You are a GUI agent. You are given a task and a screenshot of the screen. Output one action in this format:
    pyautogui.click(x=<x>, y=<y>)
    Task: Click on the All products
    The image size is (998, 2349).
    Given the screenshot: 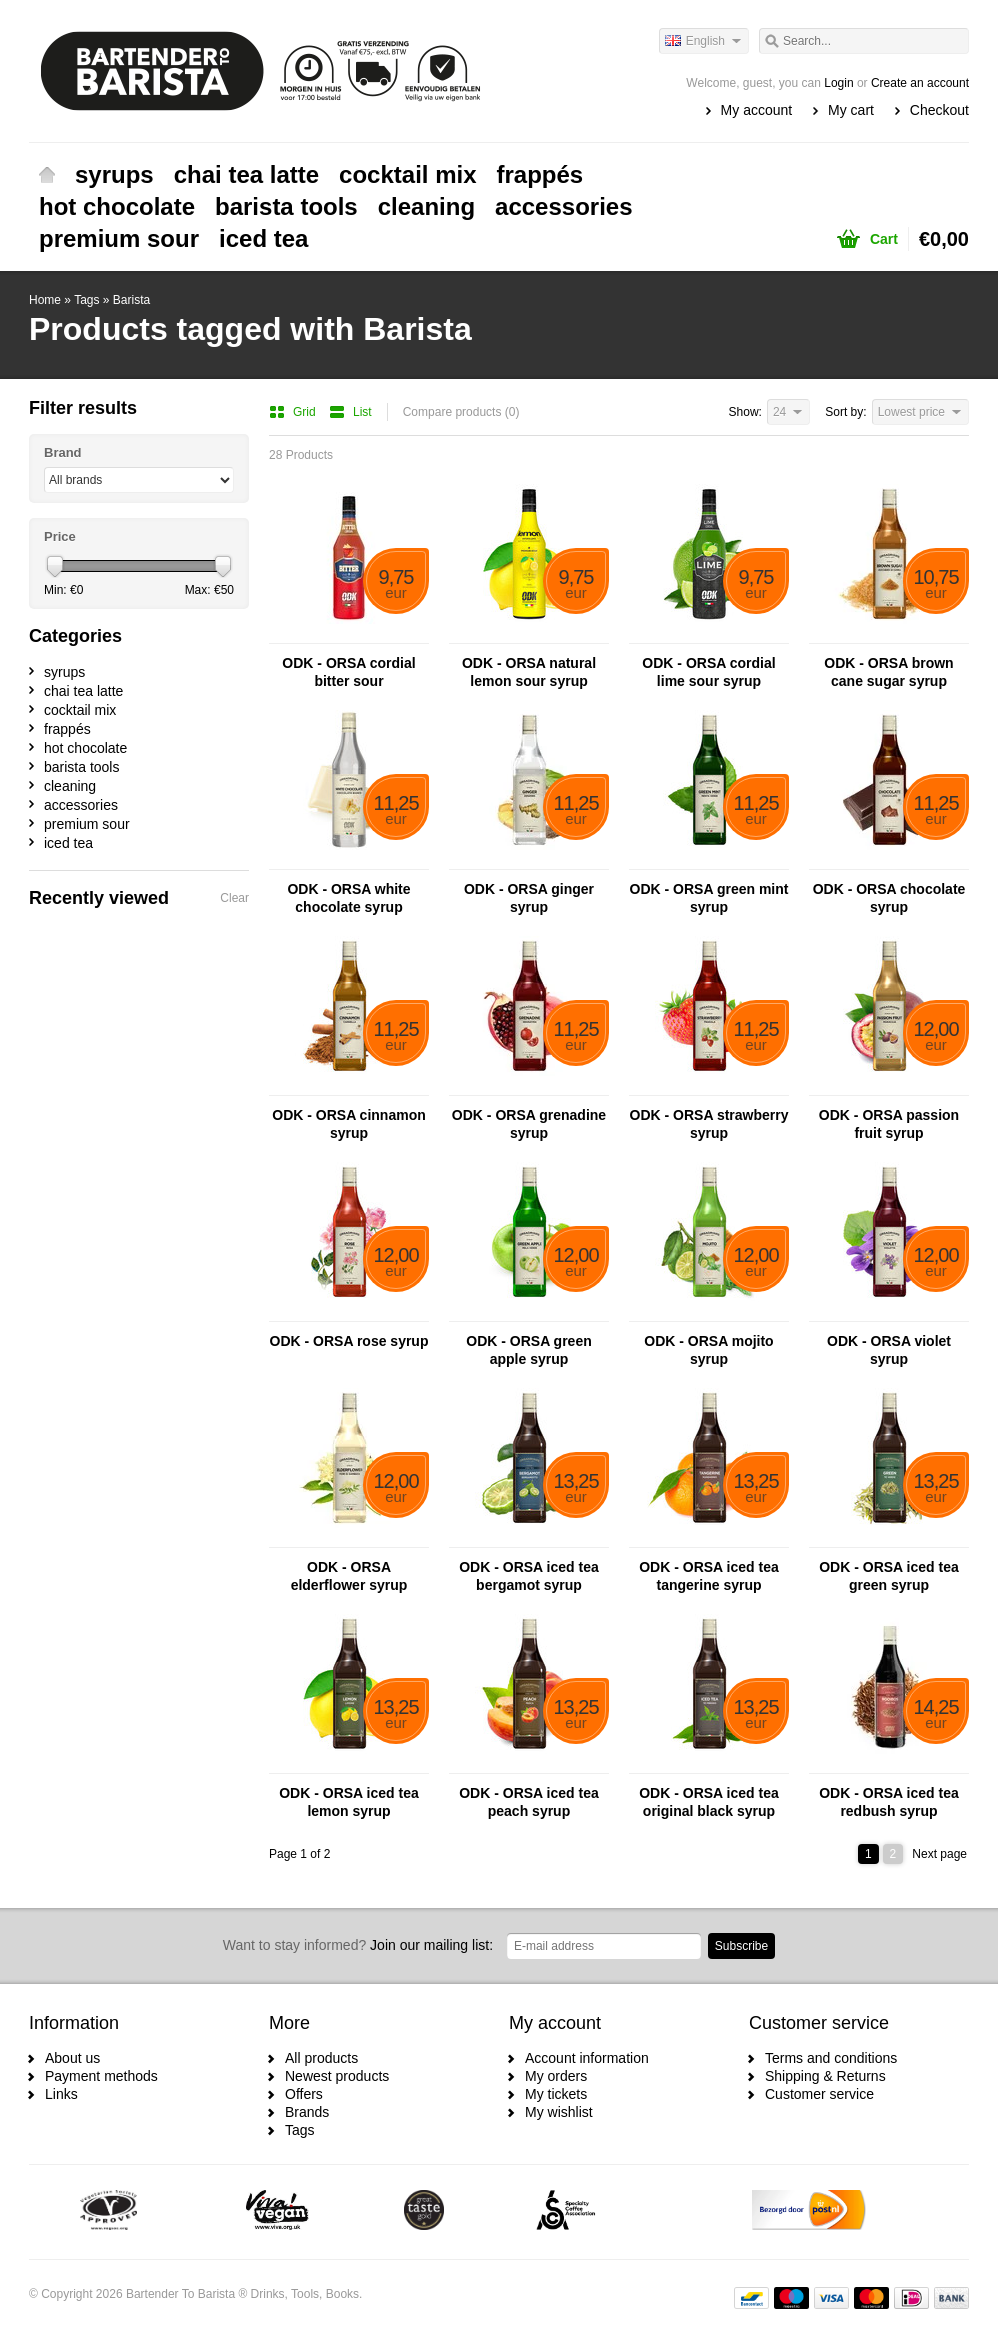 What is the action you would take?
    pyautogui.click(x=321, y=2058)
    